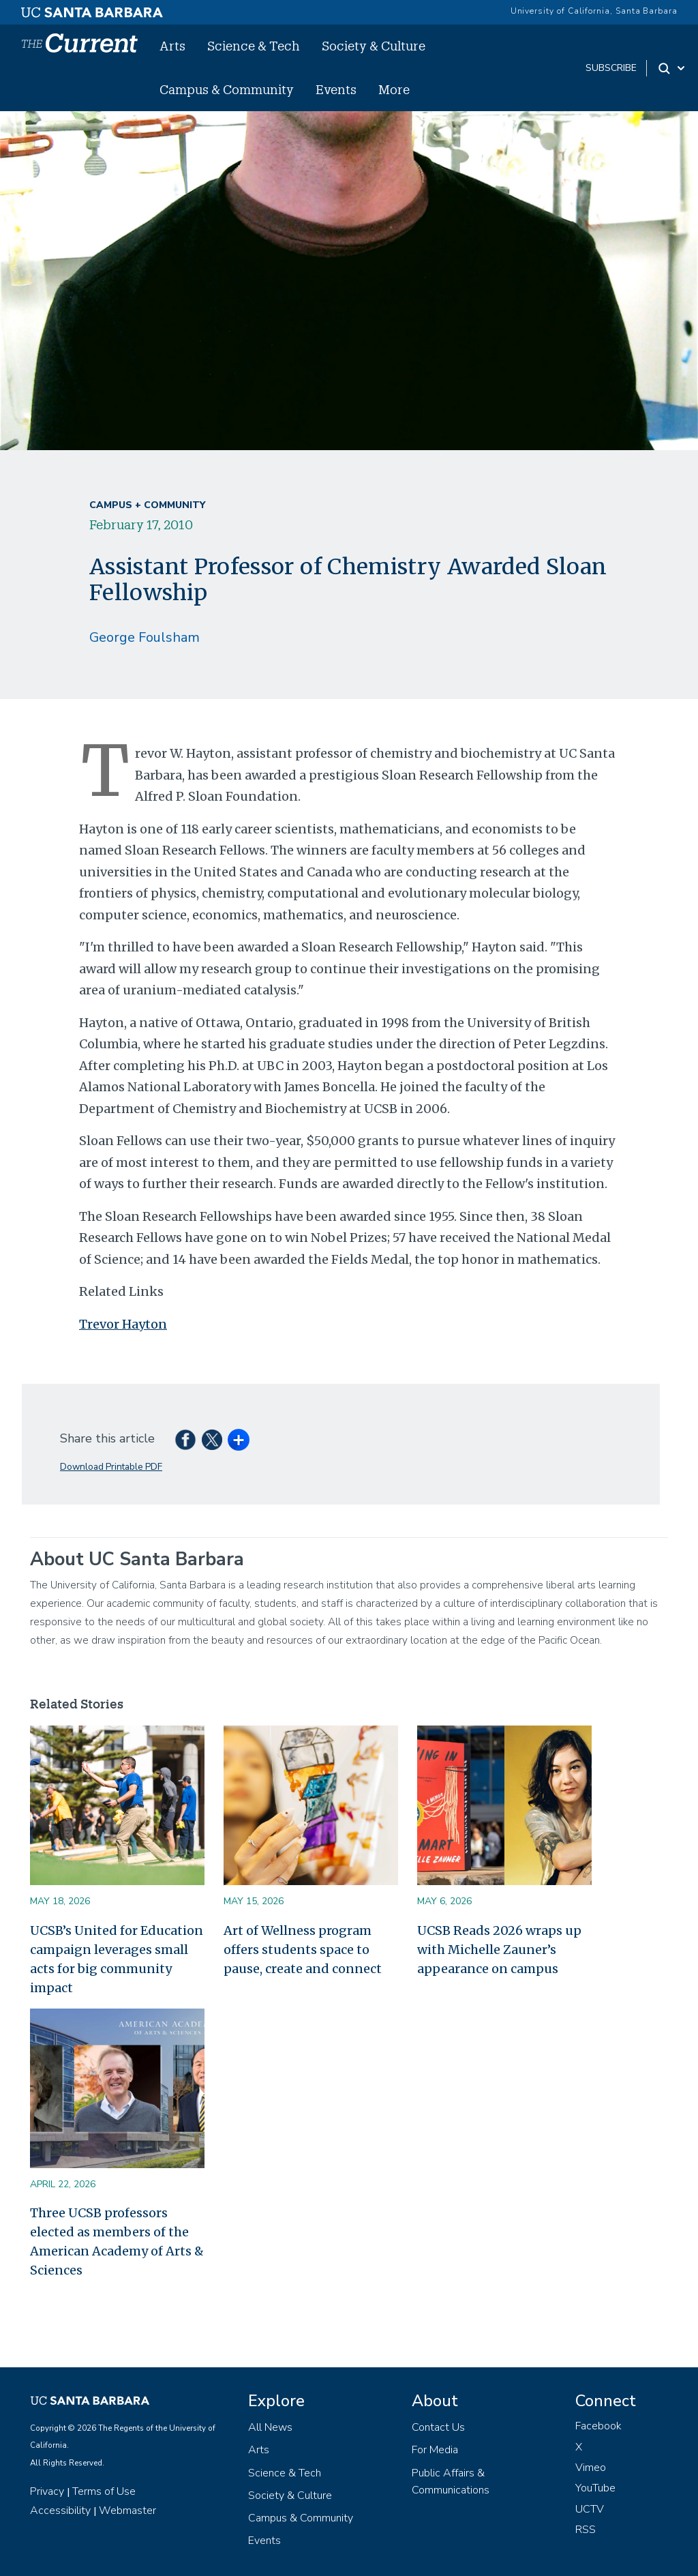 This screenshot has width=698, height=2576. I want to click on [UC Santa Barbara main site], so click(92, 9).